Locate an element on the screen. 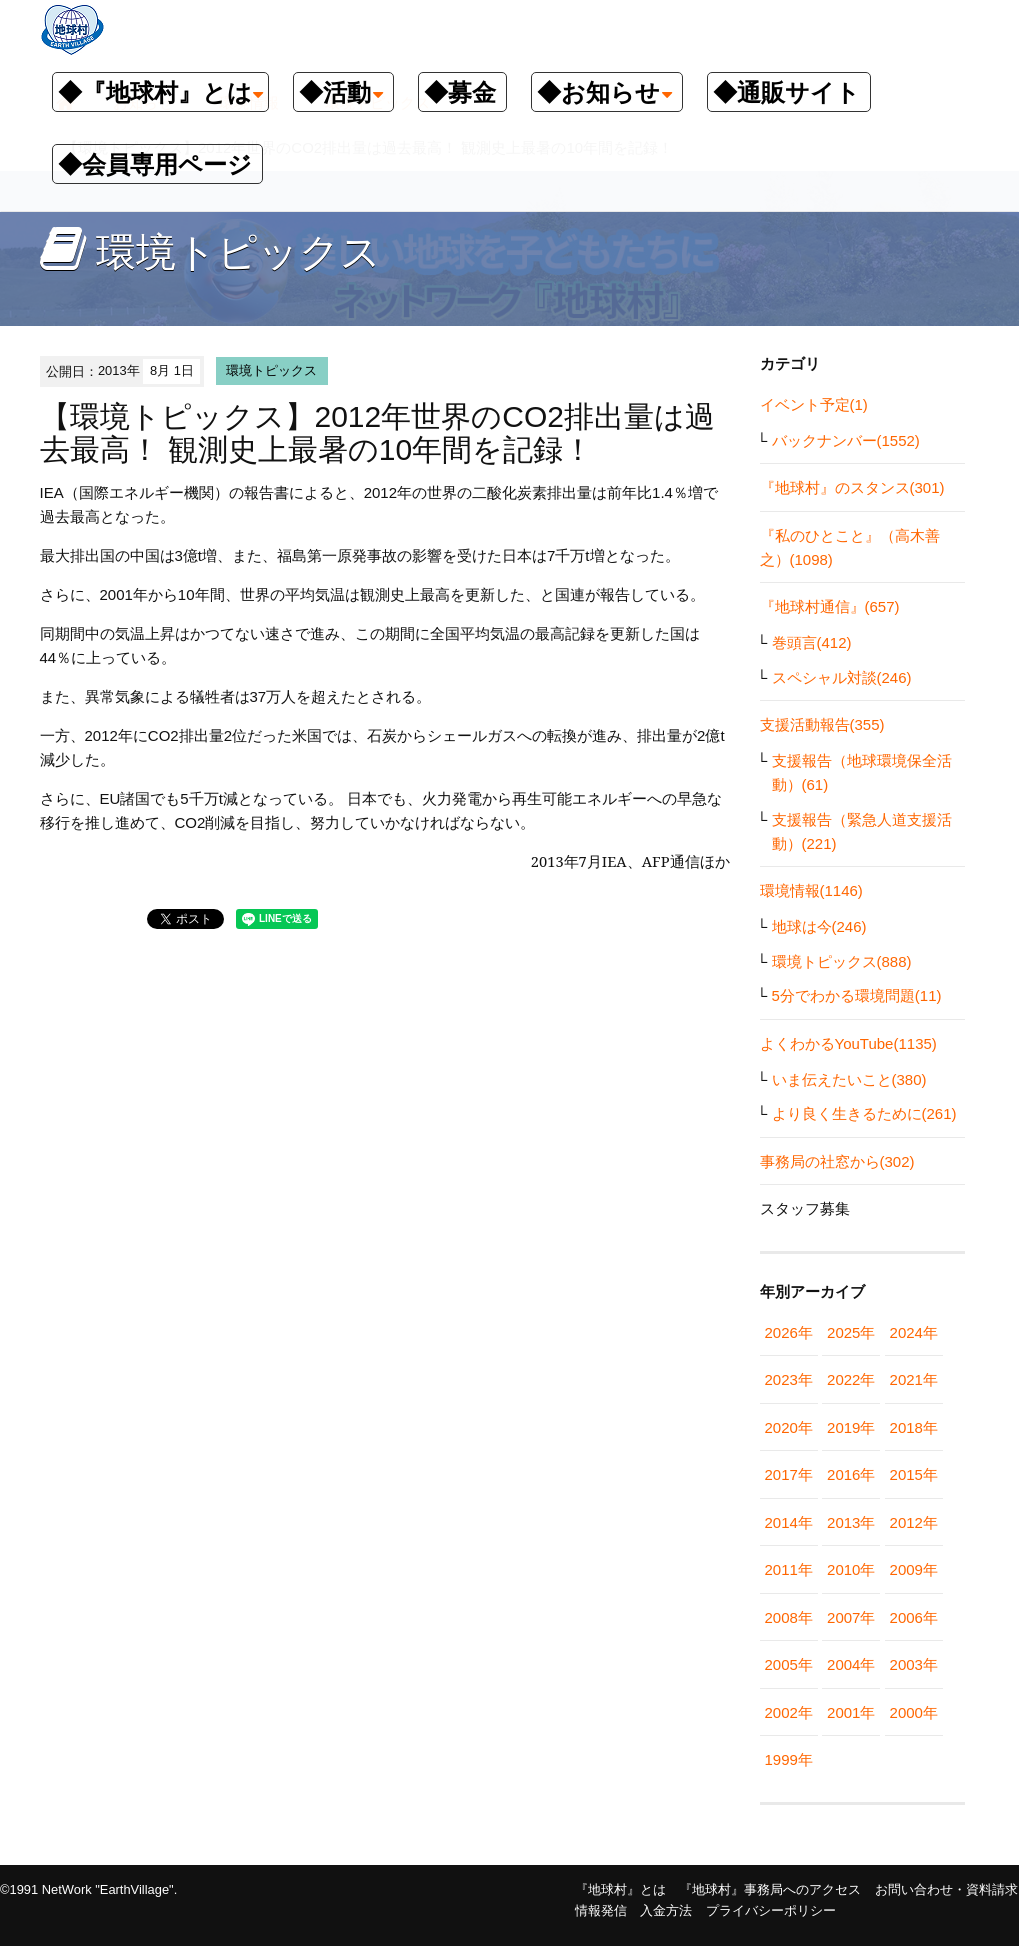 The image size is (1019, 1946). 巻頭言(412) is located at coordinates (812, 642).